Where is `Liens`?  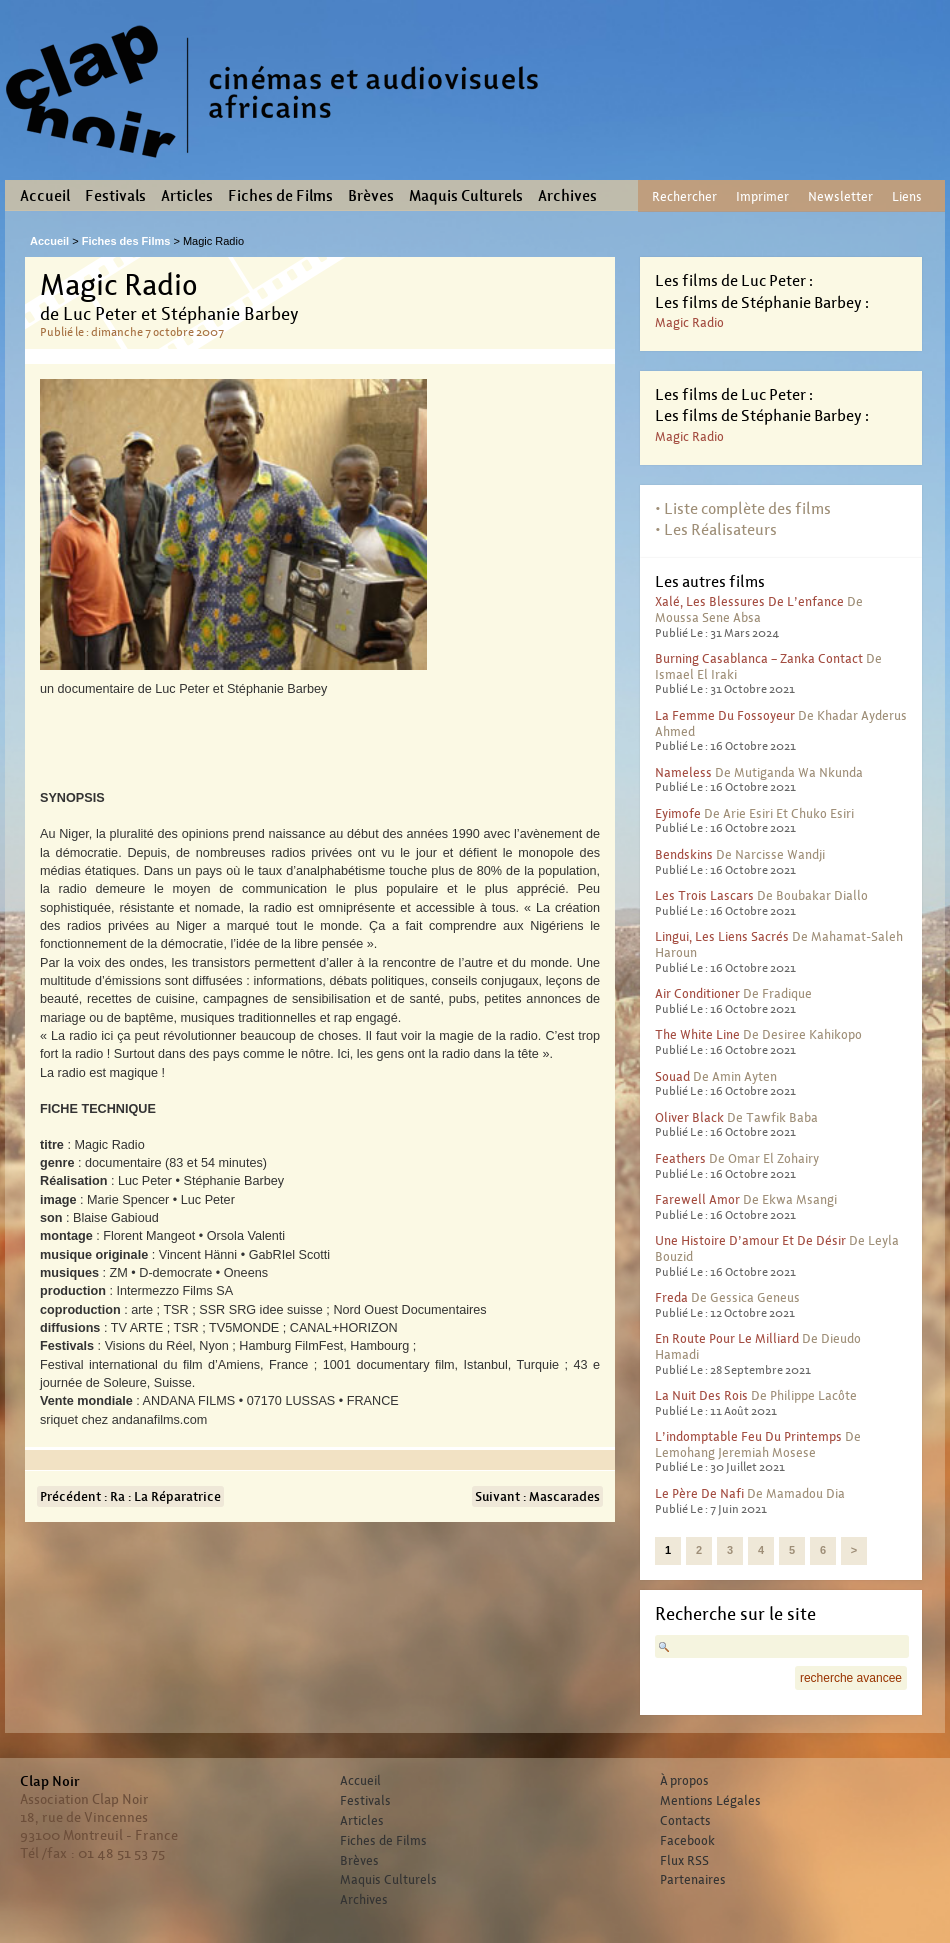 Liens is located at coordinates (907, 196).